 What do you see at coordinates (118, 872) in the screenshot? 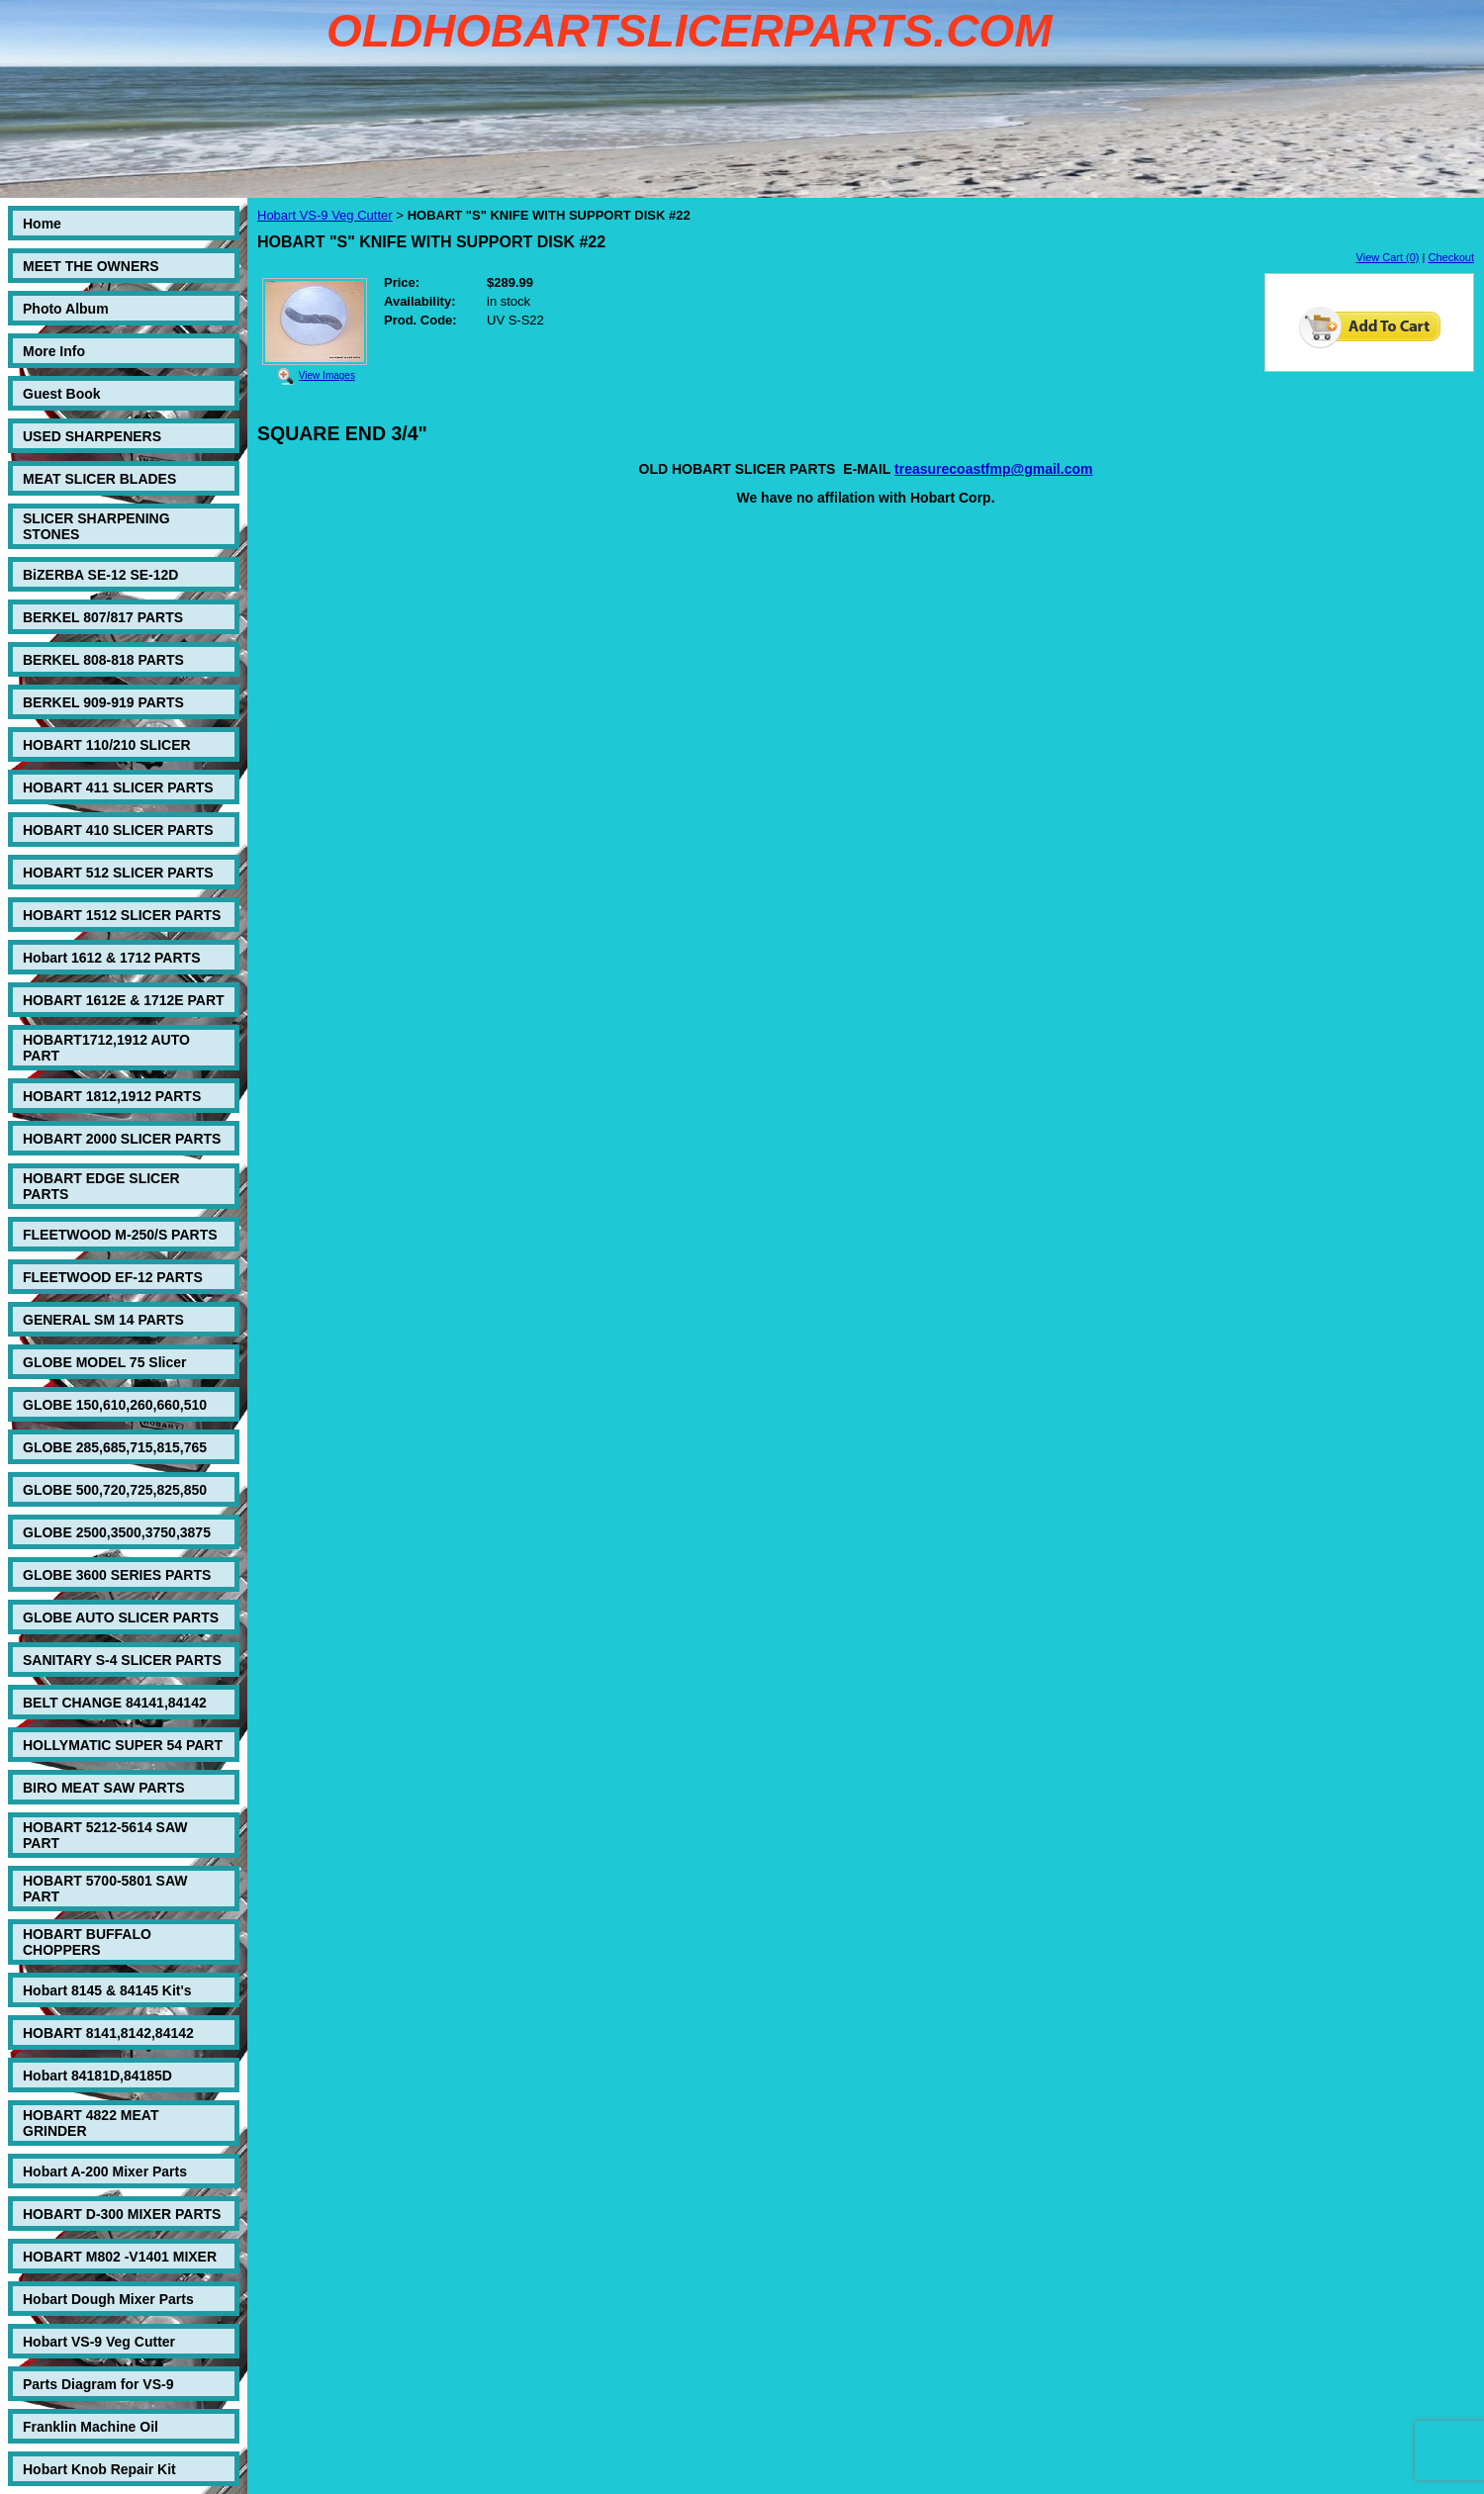
I see `HOBART 512 SLICER PARTS` at bounding box center [118, 872].